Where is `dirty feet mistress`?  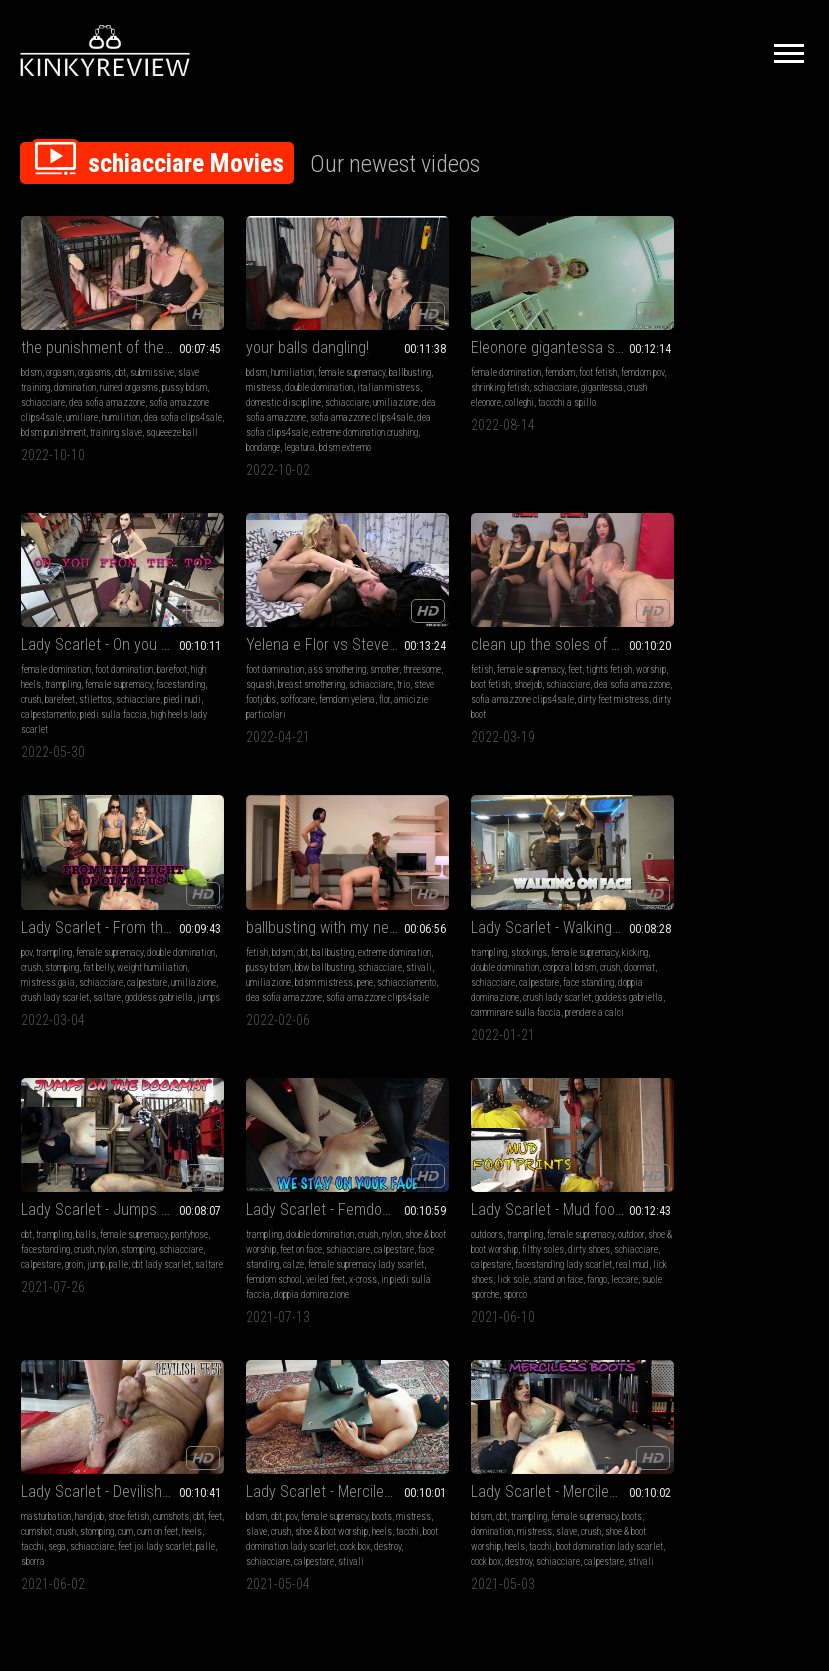
dirty feet mistress is located at coordinates (258, 704).